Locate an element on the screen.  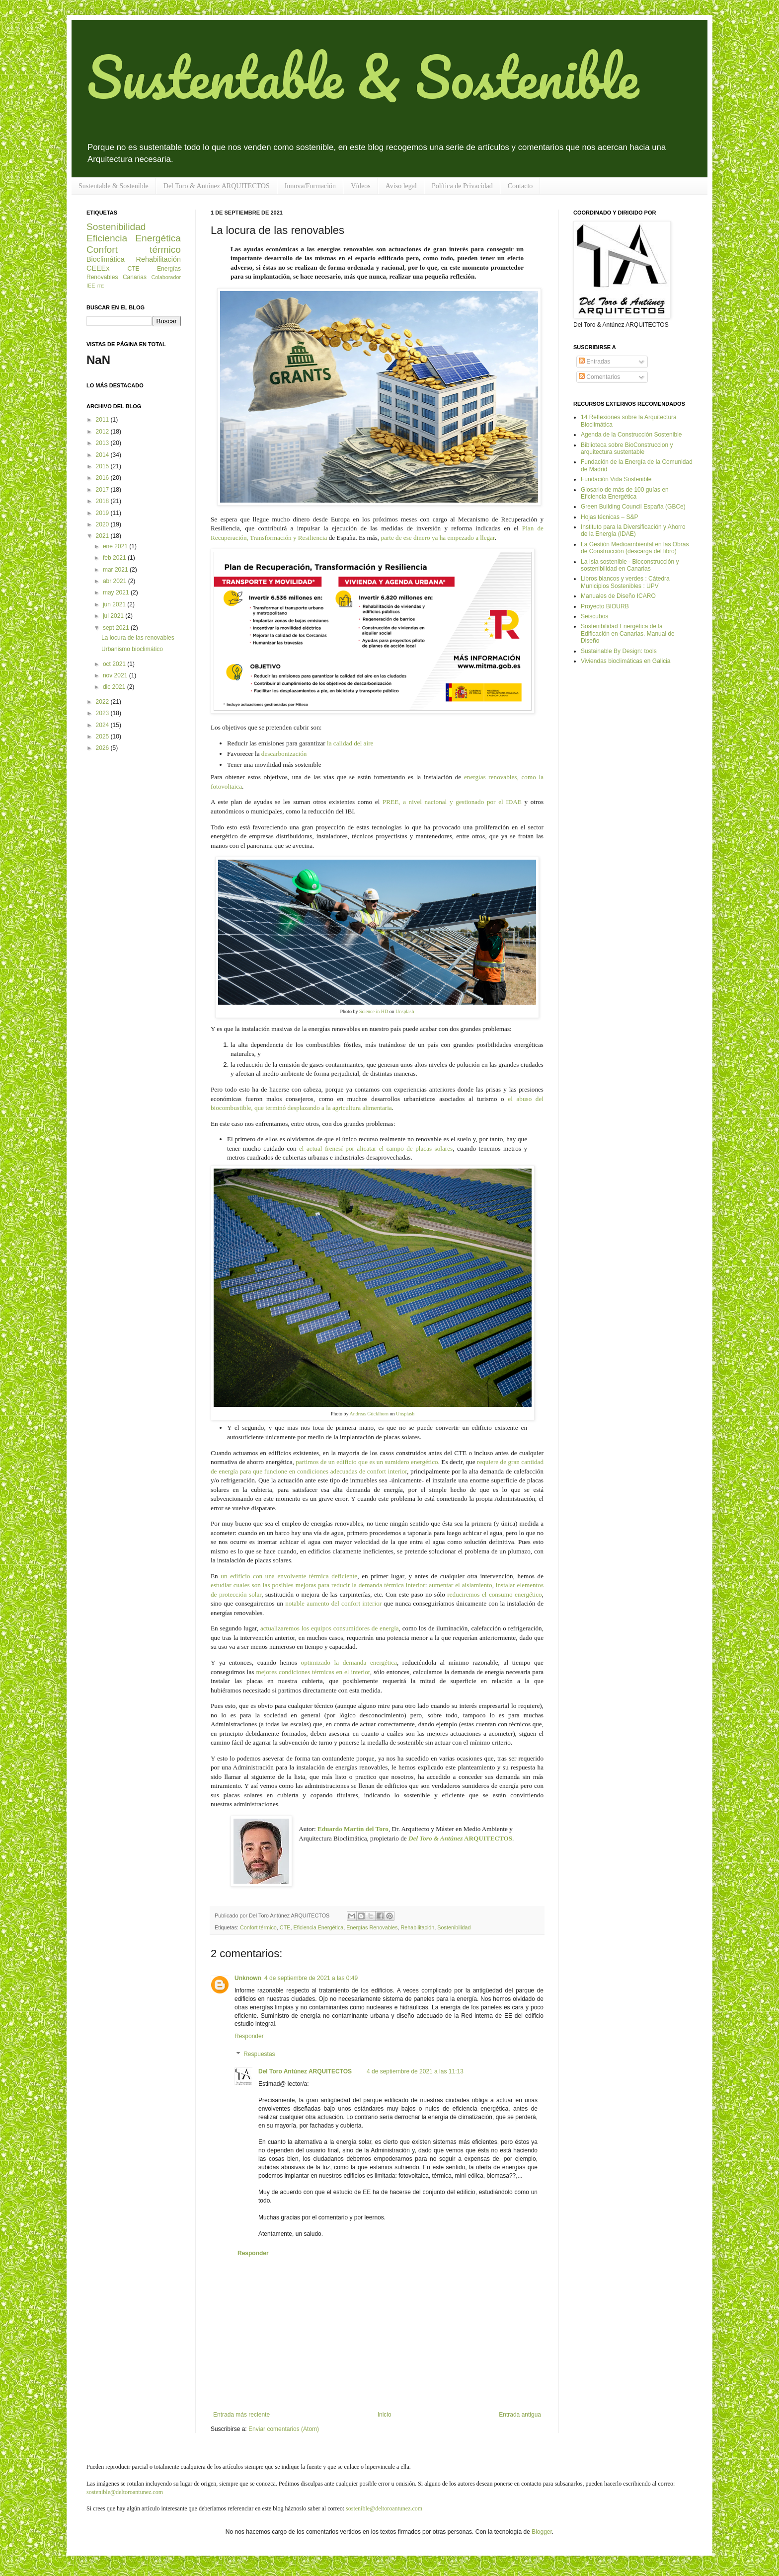
Fundación Vida Sostenible is located at coordinates (616, 479).